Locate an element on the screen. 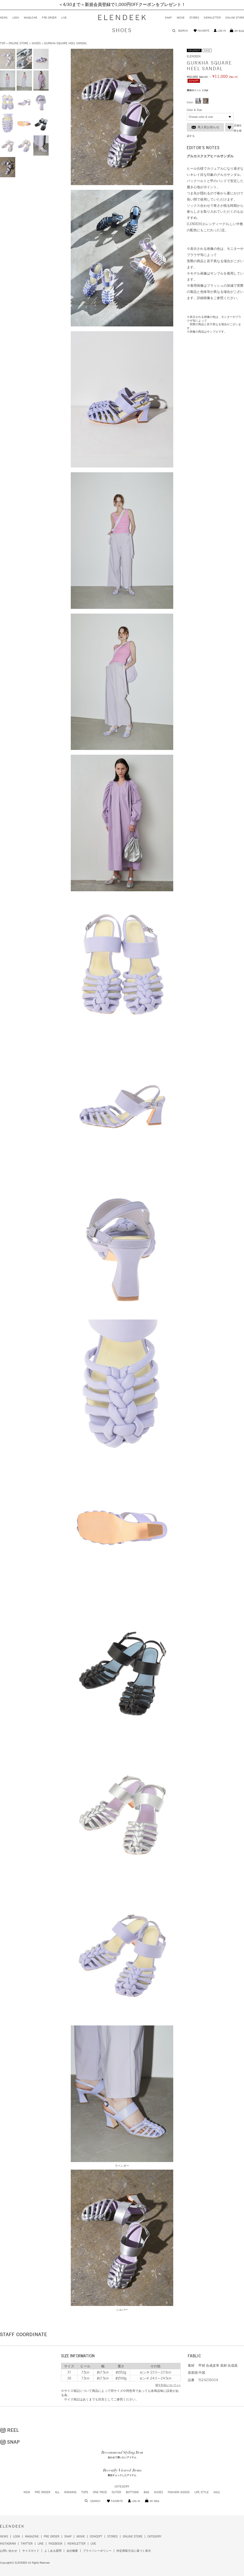 This screenshot has height=2576, width=244. よくある質問 is located at coordinates (52, 2550).